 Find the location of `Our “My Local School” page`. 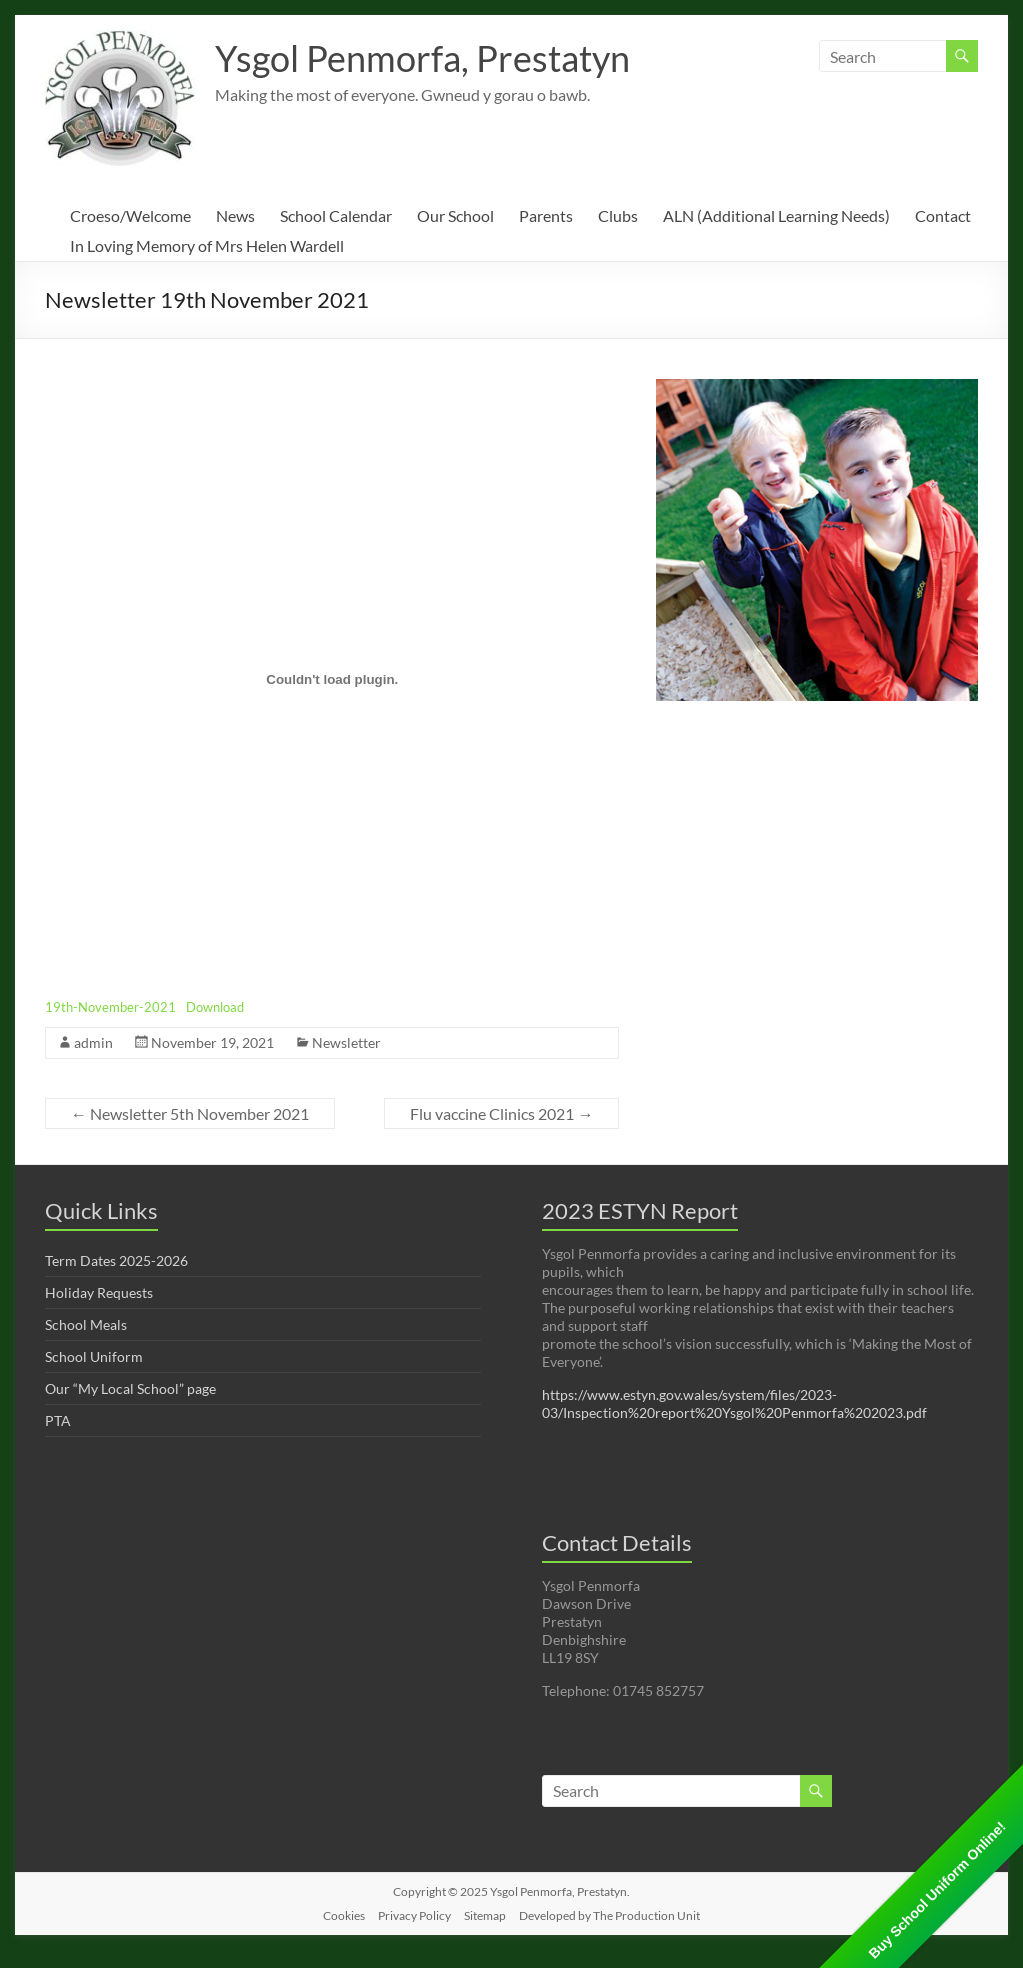

Our “My Local School” page is located at coordinates (130, 1388).